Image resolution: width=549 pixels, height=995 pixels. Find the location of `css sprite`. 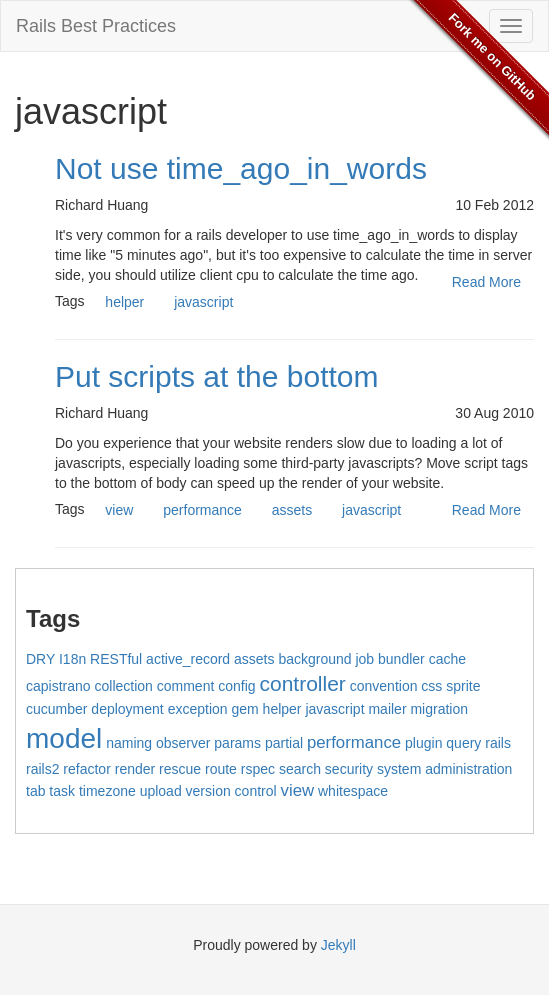

css sprite is located at coordinates (450, 686).